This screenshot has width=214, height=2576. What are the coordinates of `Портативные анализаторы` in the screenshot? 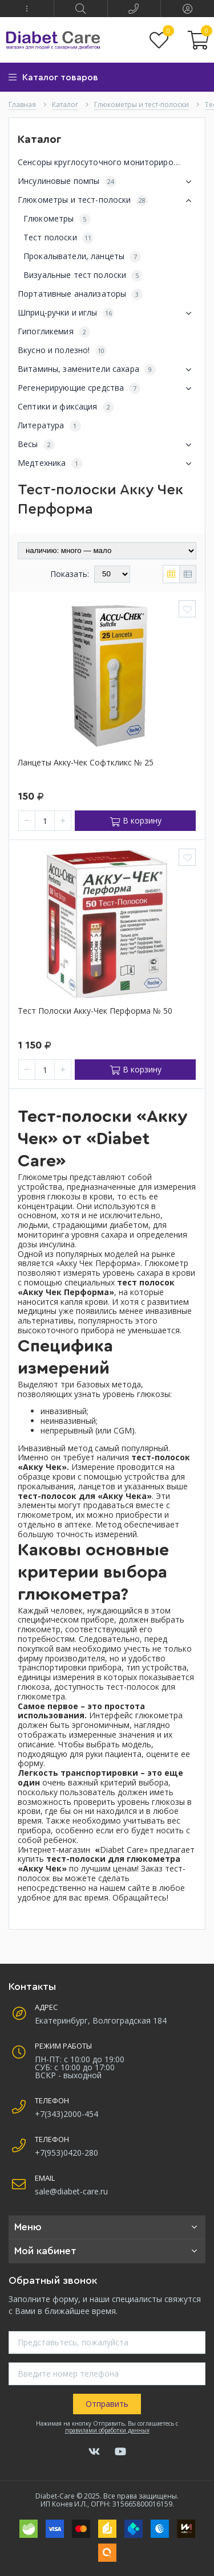 It's located at (80, 294).